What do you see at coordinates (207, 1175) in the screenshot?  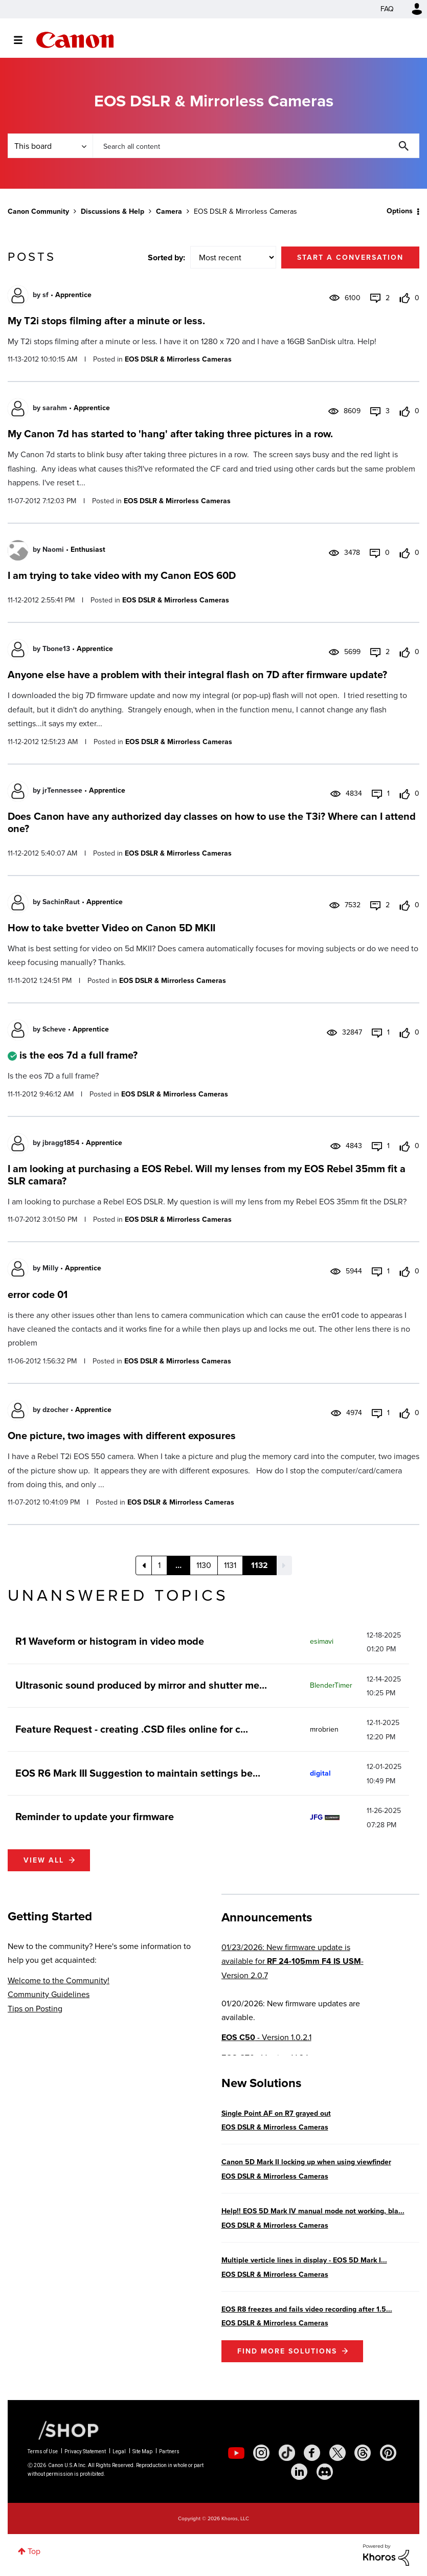 I see `I am looking at purchasing a EOS Rebel. Will my lenses from my EOS Rebel 35mm fit a SLR camara?` at bounding box center [207, 1175].